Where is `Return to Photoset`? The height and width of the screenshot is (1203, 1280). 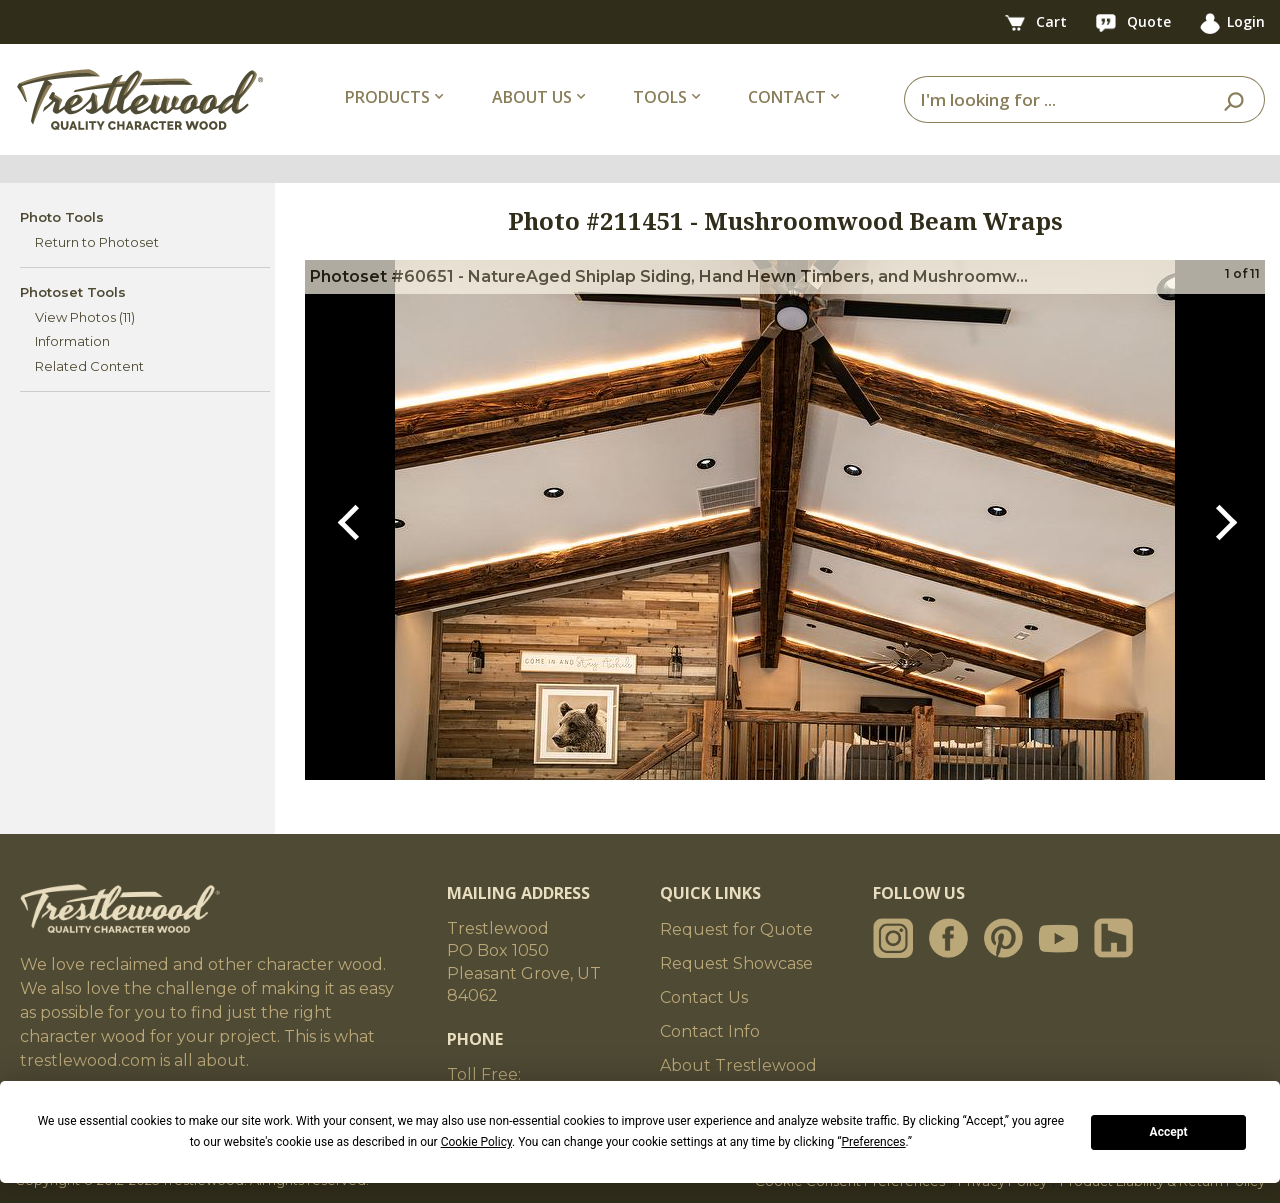
Return to Photoset is located at coordinates (97, 242).